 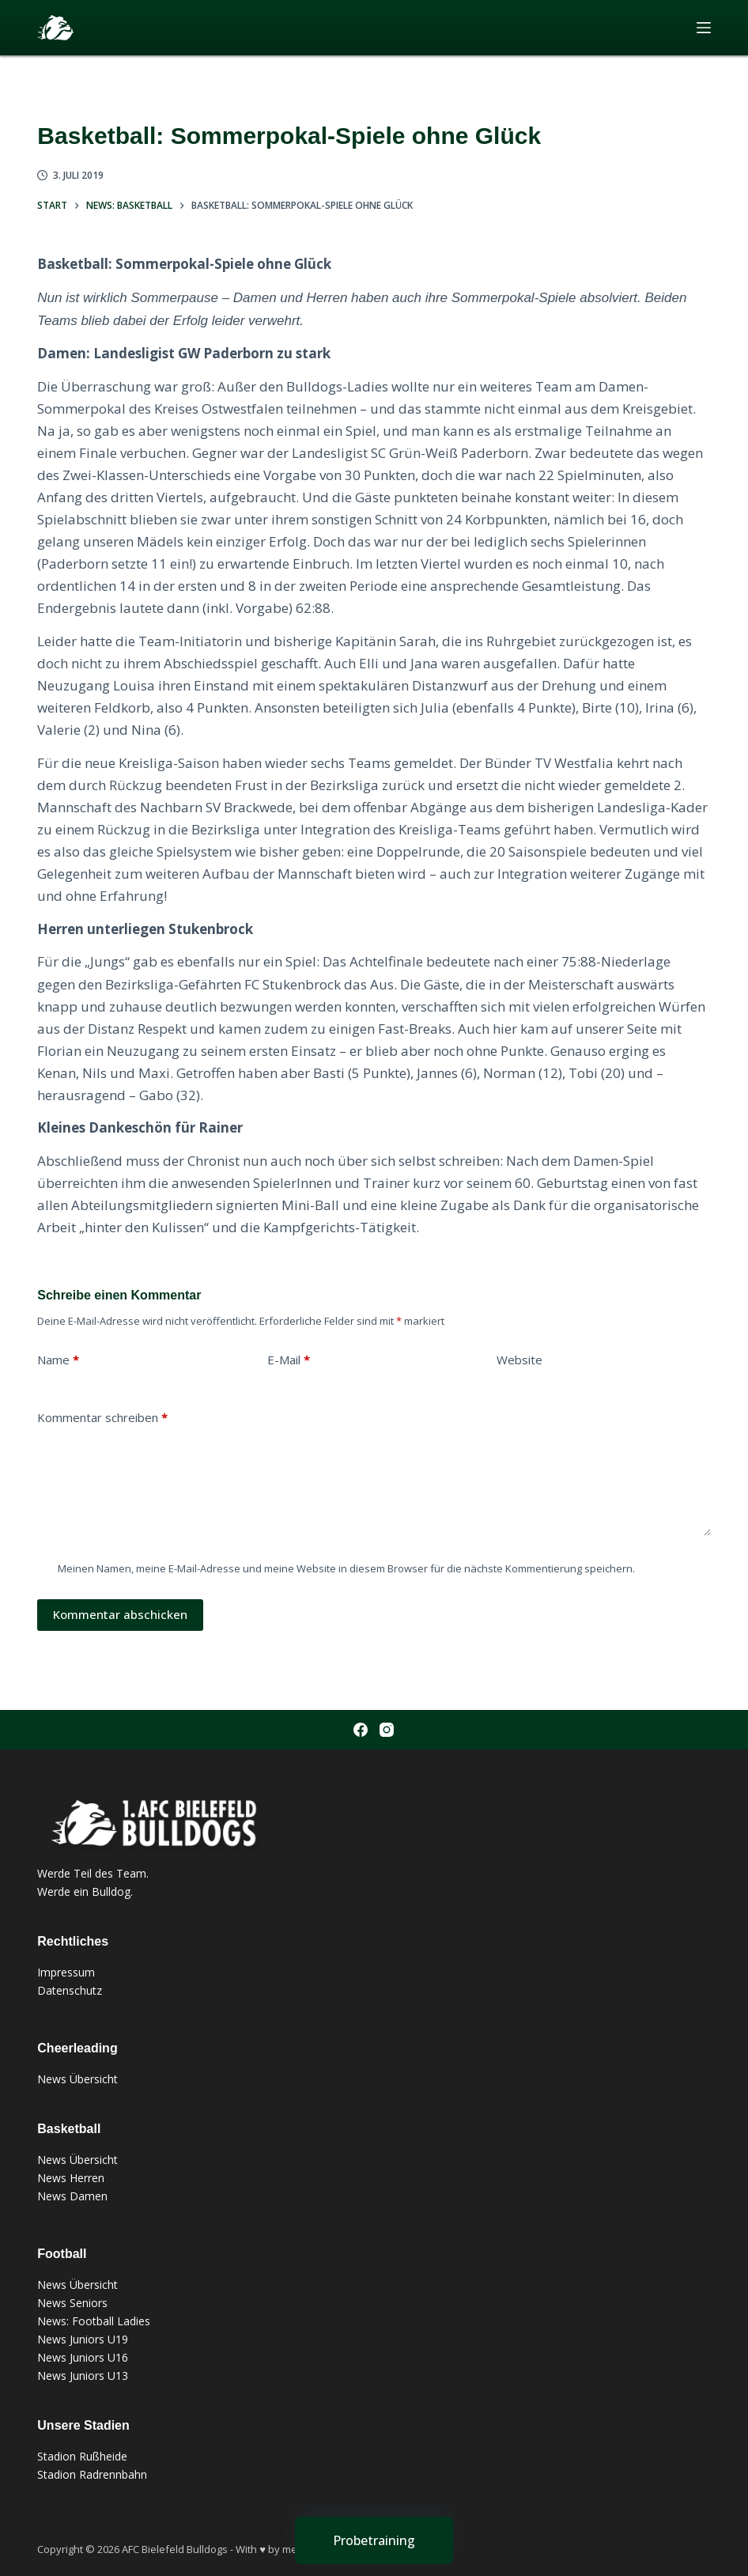 I want to click on News Juniors U13, so click(x=82, y=2375).